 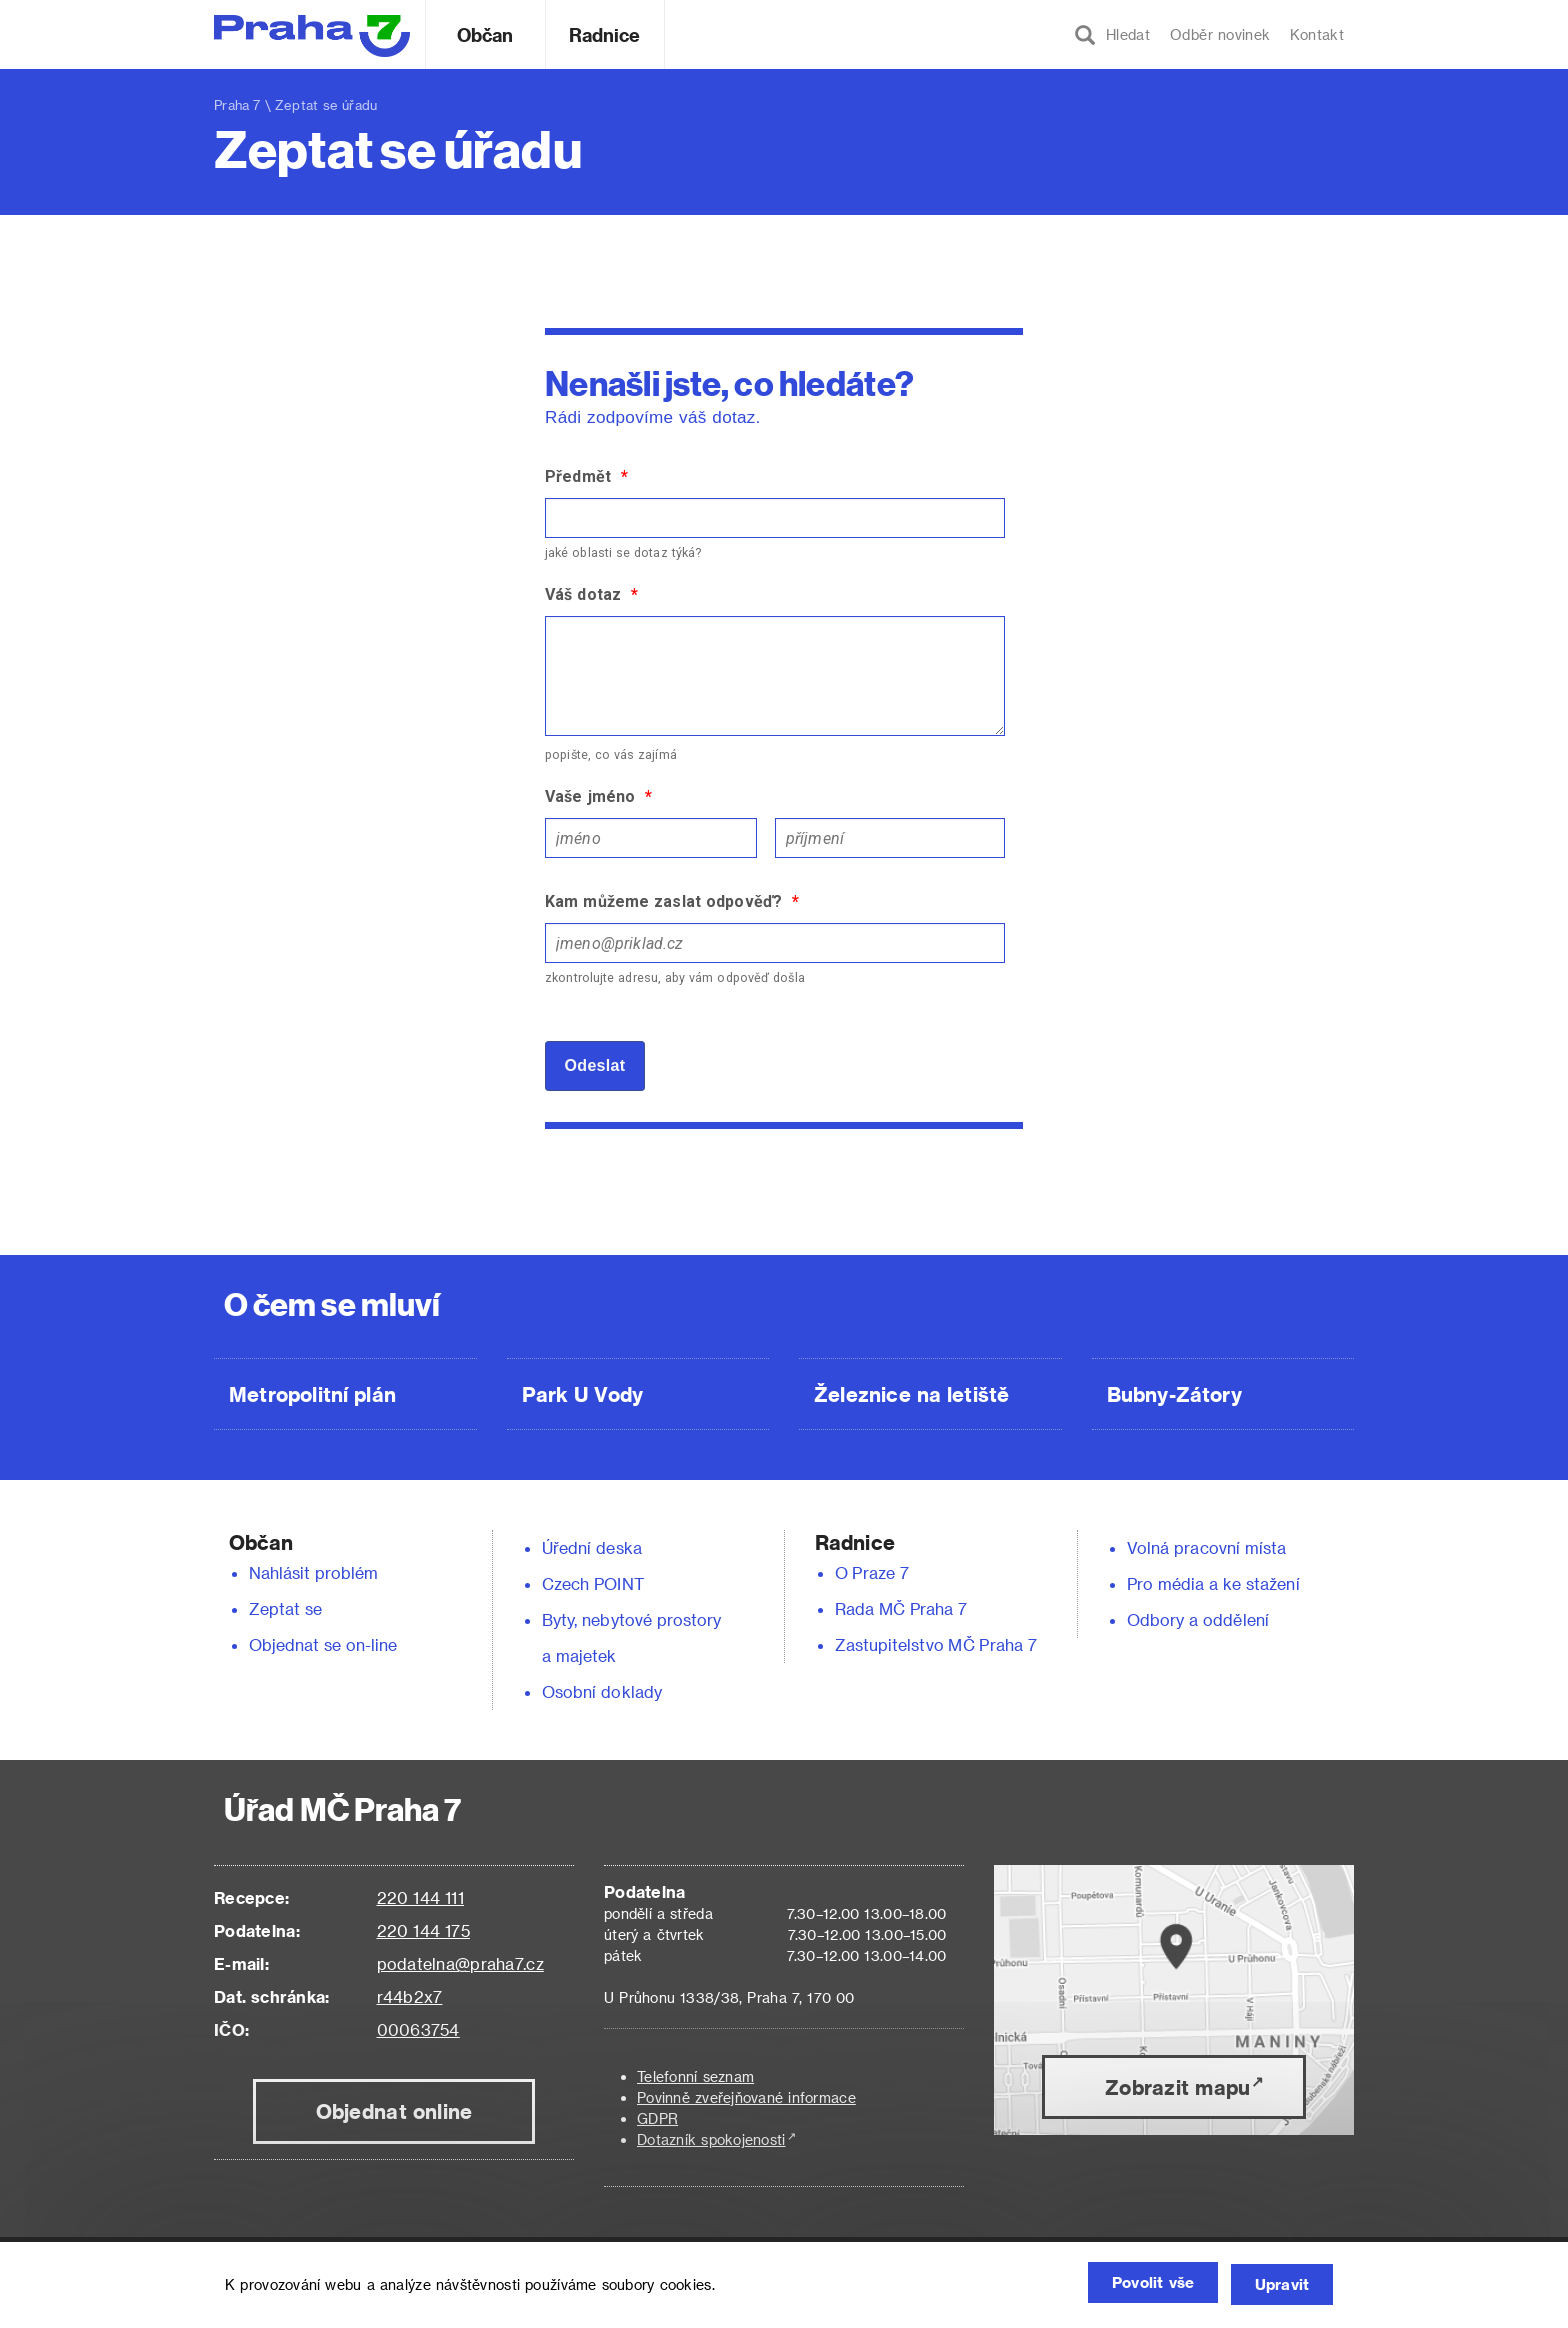 I want to click on Odeslat, so click(x=595, y=1065).